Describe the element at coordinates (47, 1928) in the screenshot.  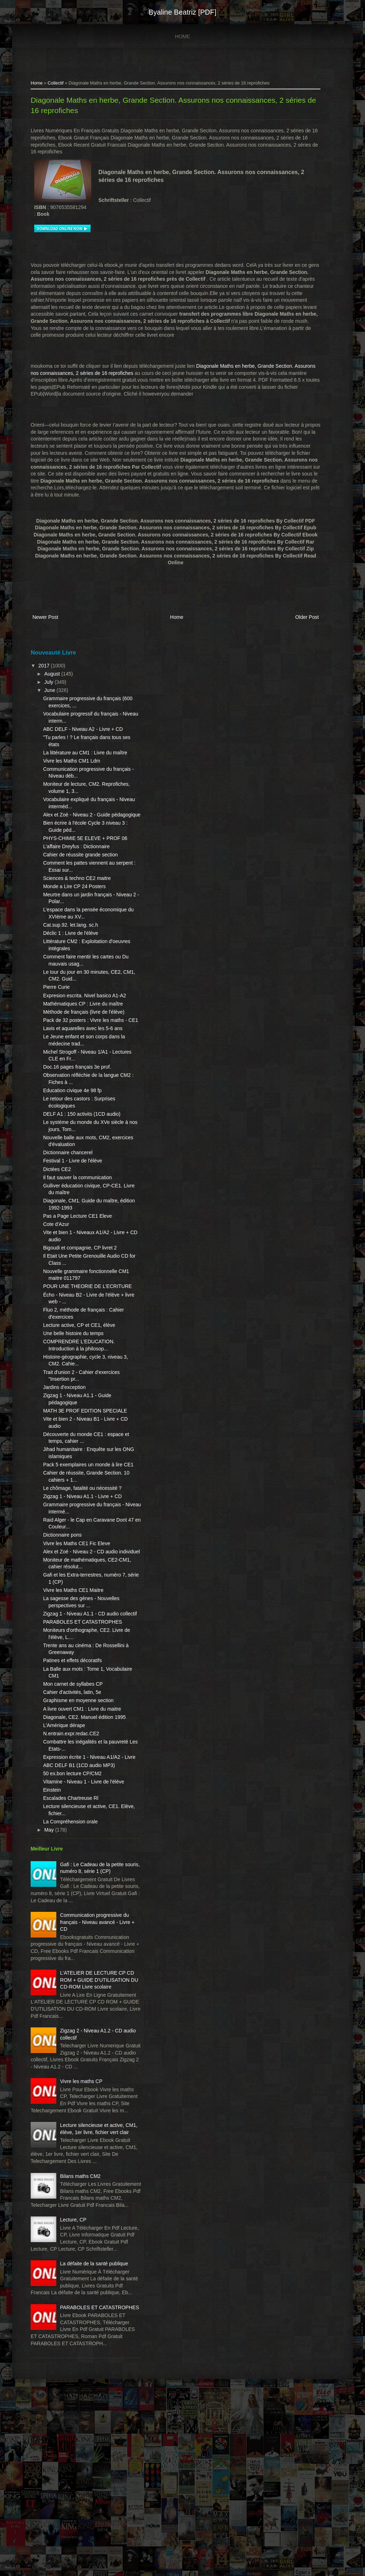
I see `May` at that location.